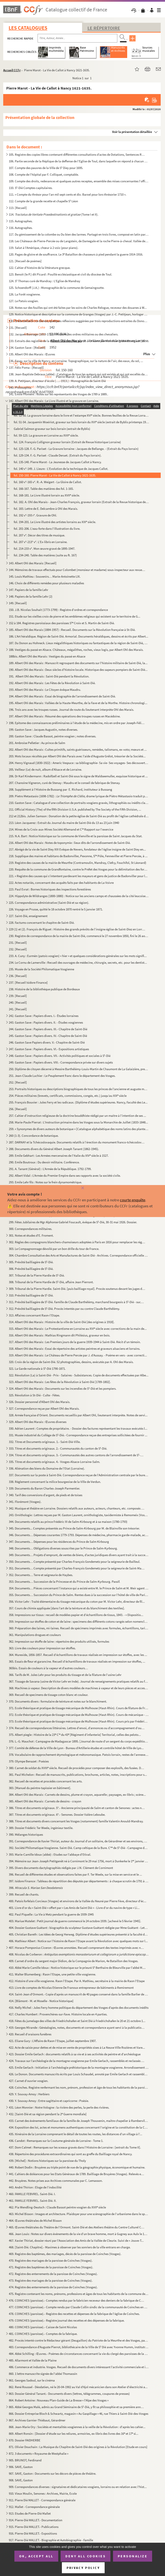  I want to click on courte enquête, so click(132, 1199).